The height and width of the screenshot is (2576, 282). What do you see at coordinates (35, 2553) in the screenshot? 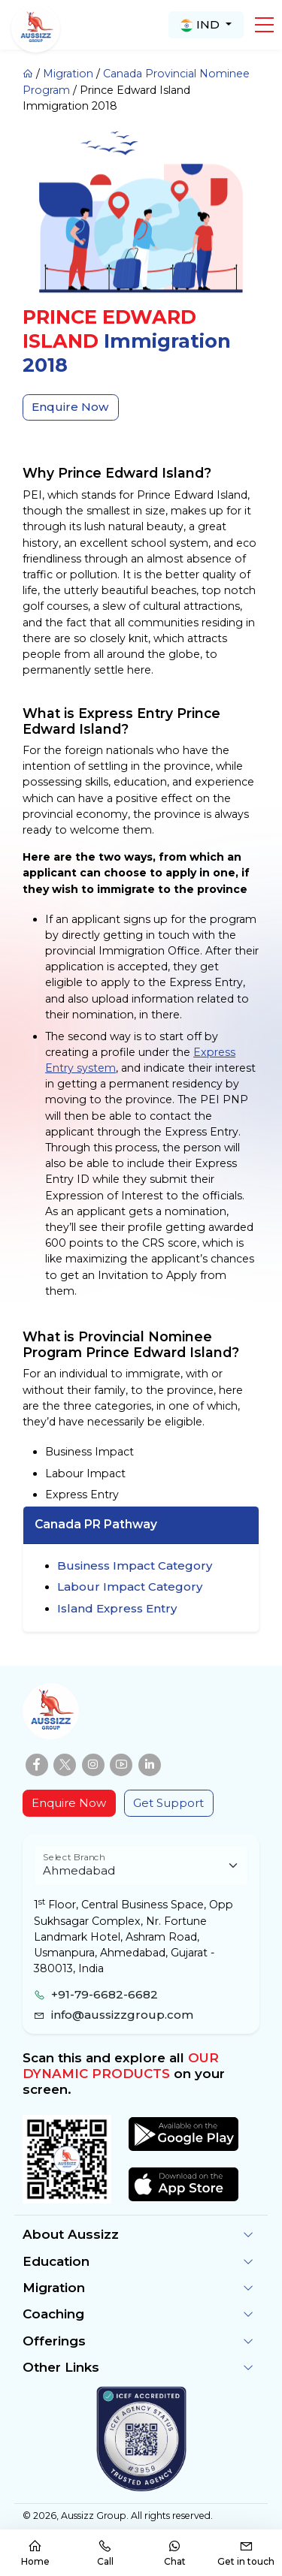
I see `Home` at bounding box center [35, 2553].